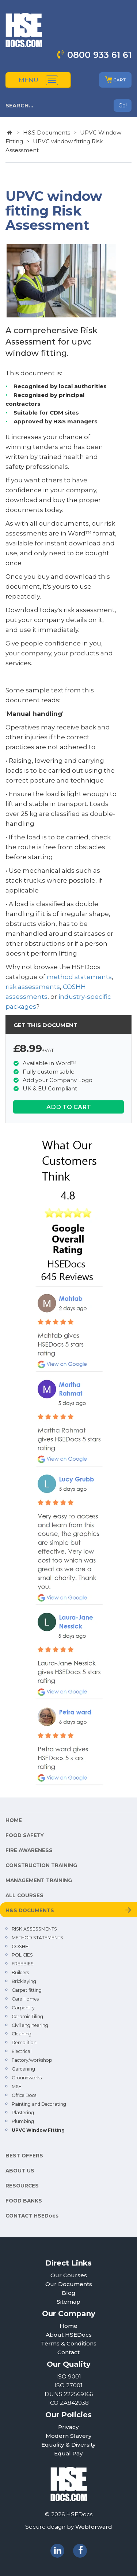  I want to click on FIRE AWARENESS, so click(29, 1850).